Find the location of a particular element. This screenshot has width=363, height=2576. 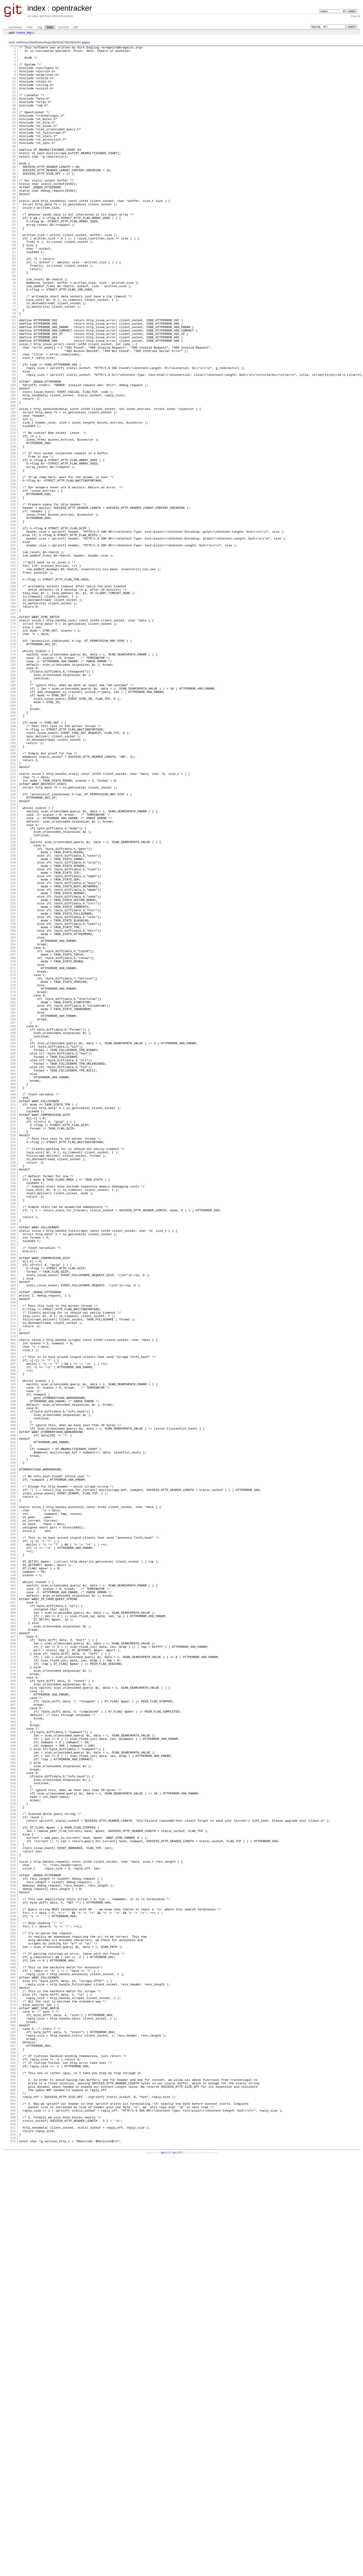

568 is located at coordinates (13, 2368).